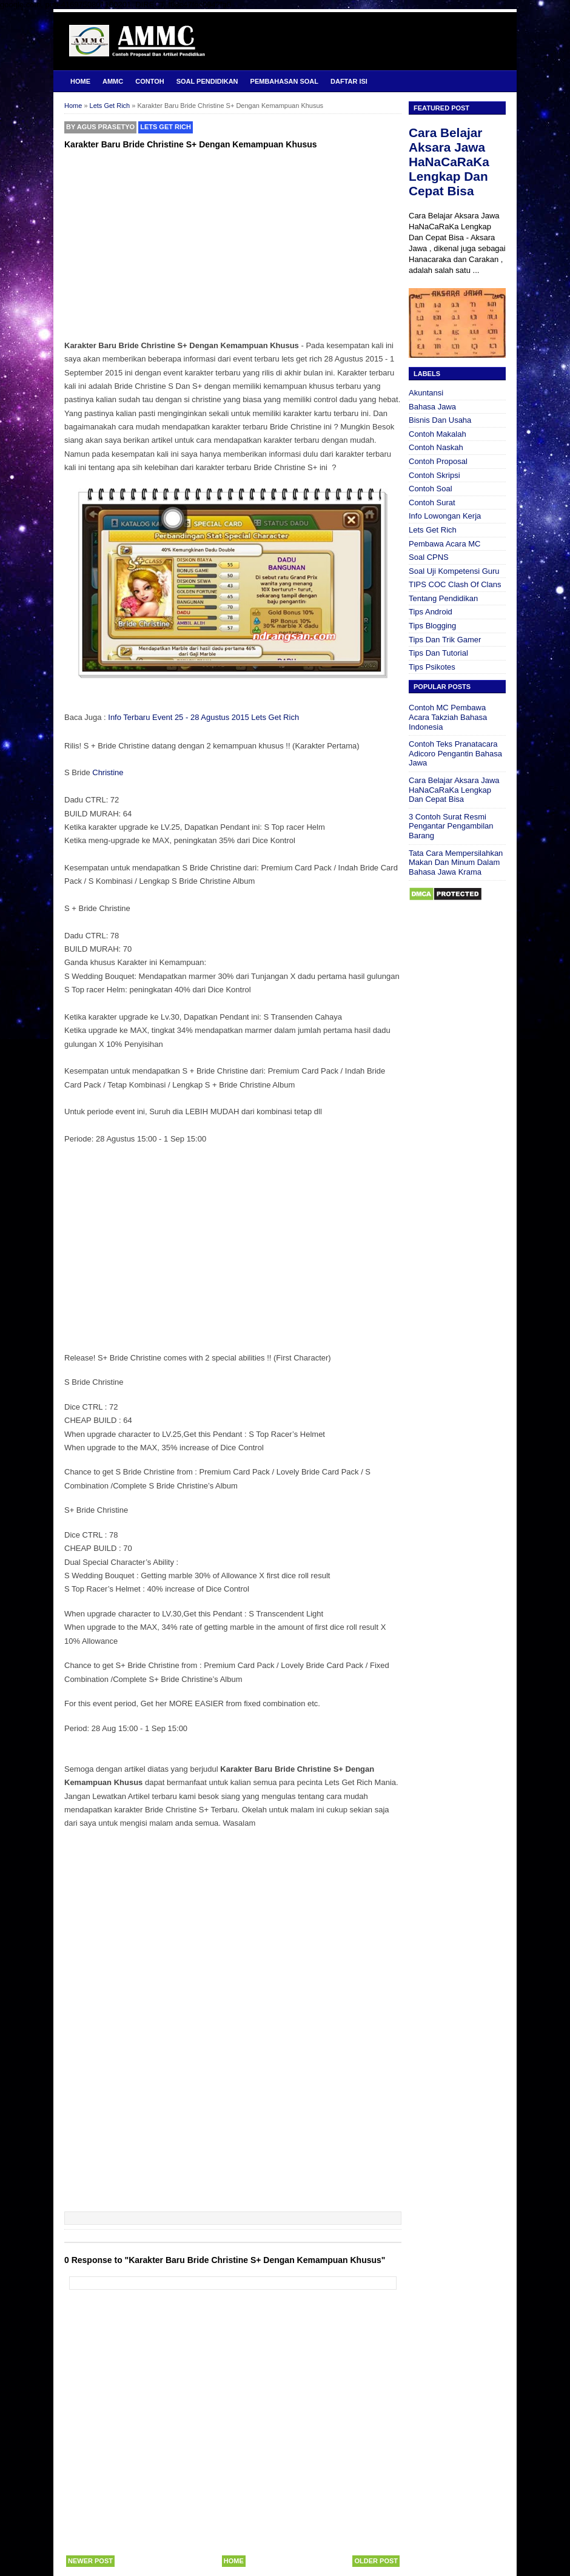 The width and height of the screenshot is (570, 2576). I want to click on Contoh Teks Pranatacara Adicoro Pengantin Bahasa Jawa, so click(455, 753).